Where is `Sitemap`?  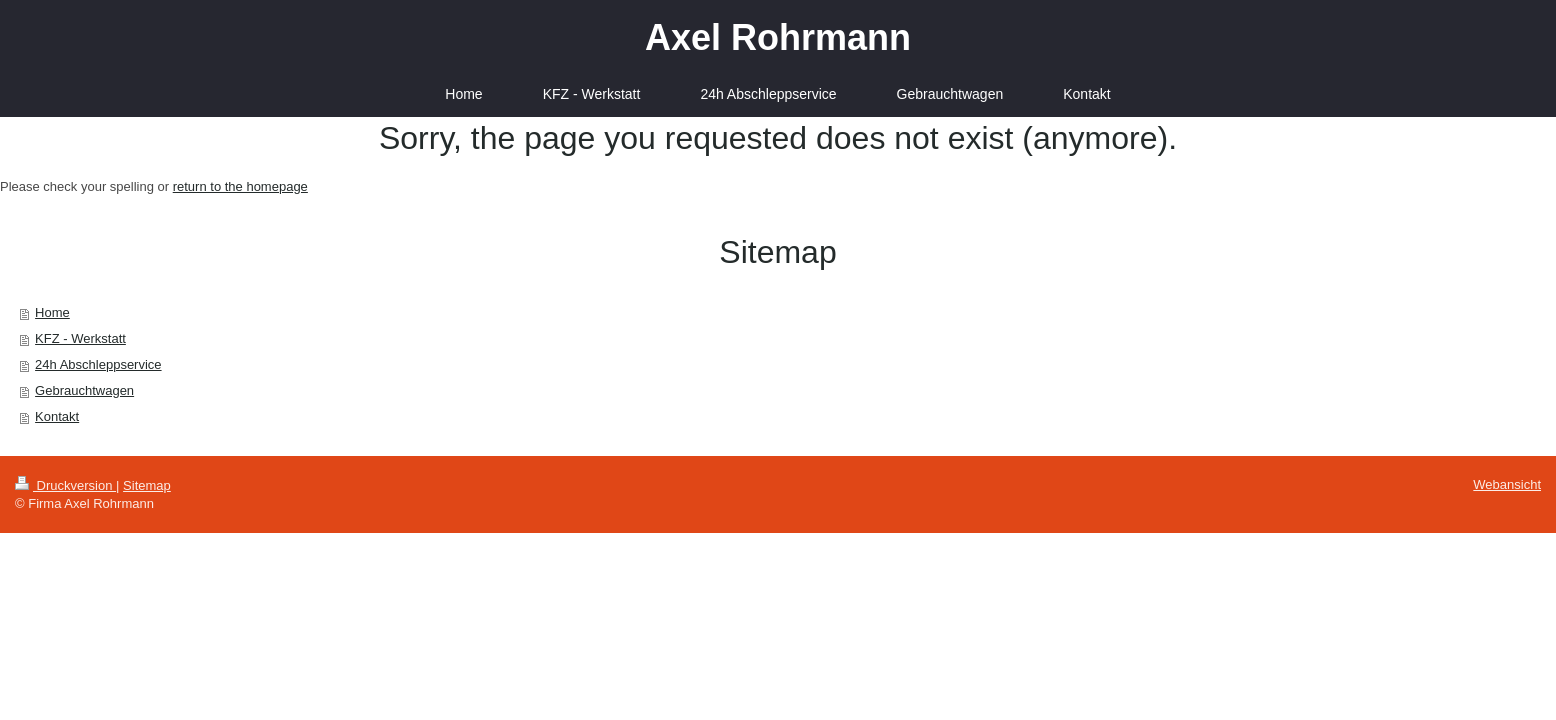
Sitemap is located at coordinates (147, 485).